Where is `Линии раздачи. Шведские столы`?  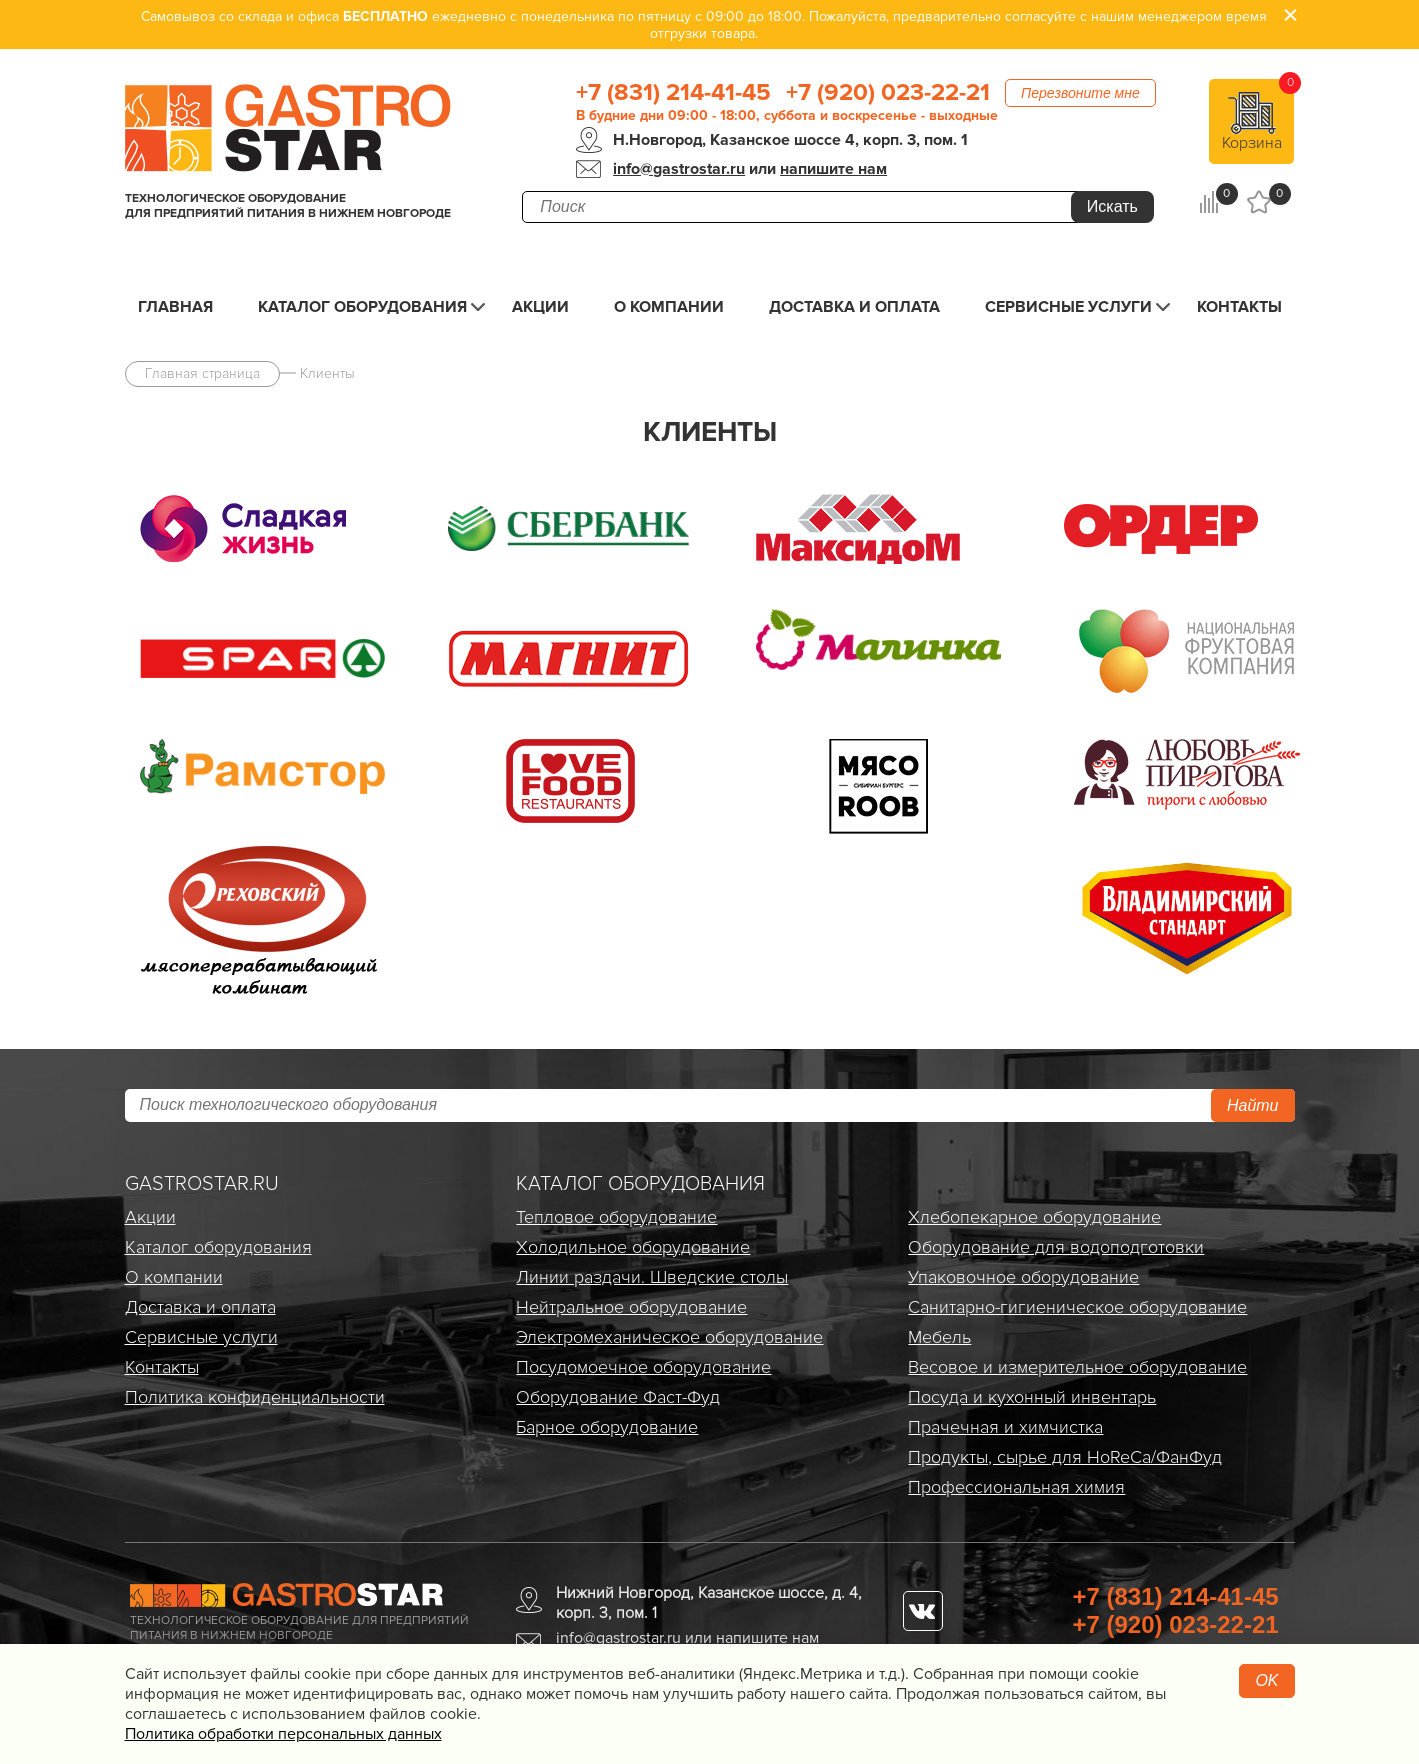 Линии раздачи. Шведские столы is located at coordinates (652, 1277).